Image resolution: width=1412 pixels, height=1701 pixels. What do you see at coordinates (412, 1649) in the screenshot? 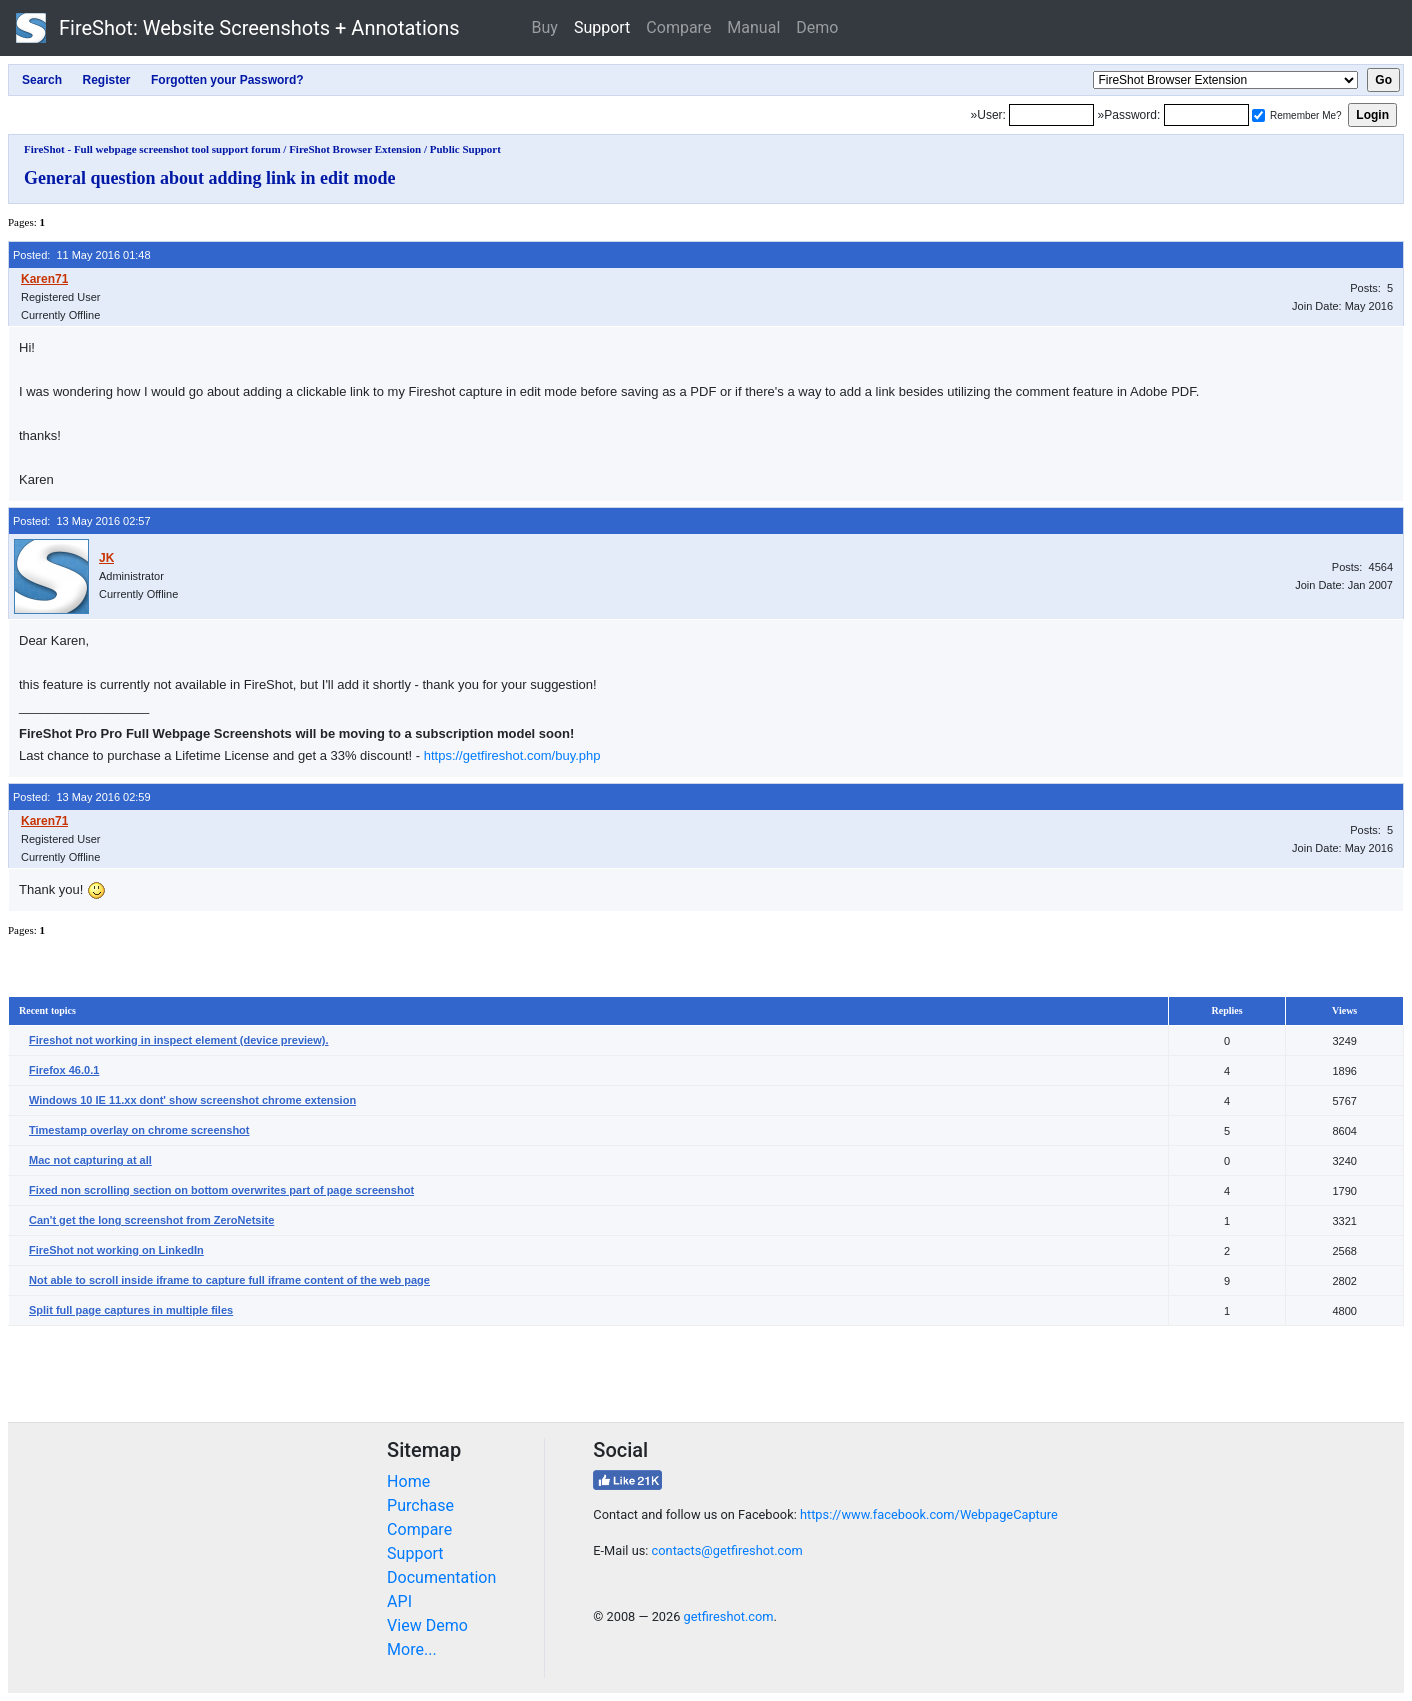
I see `More...` at bounding box center [412, 1649].